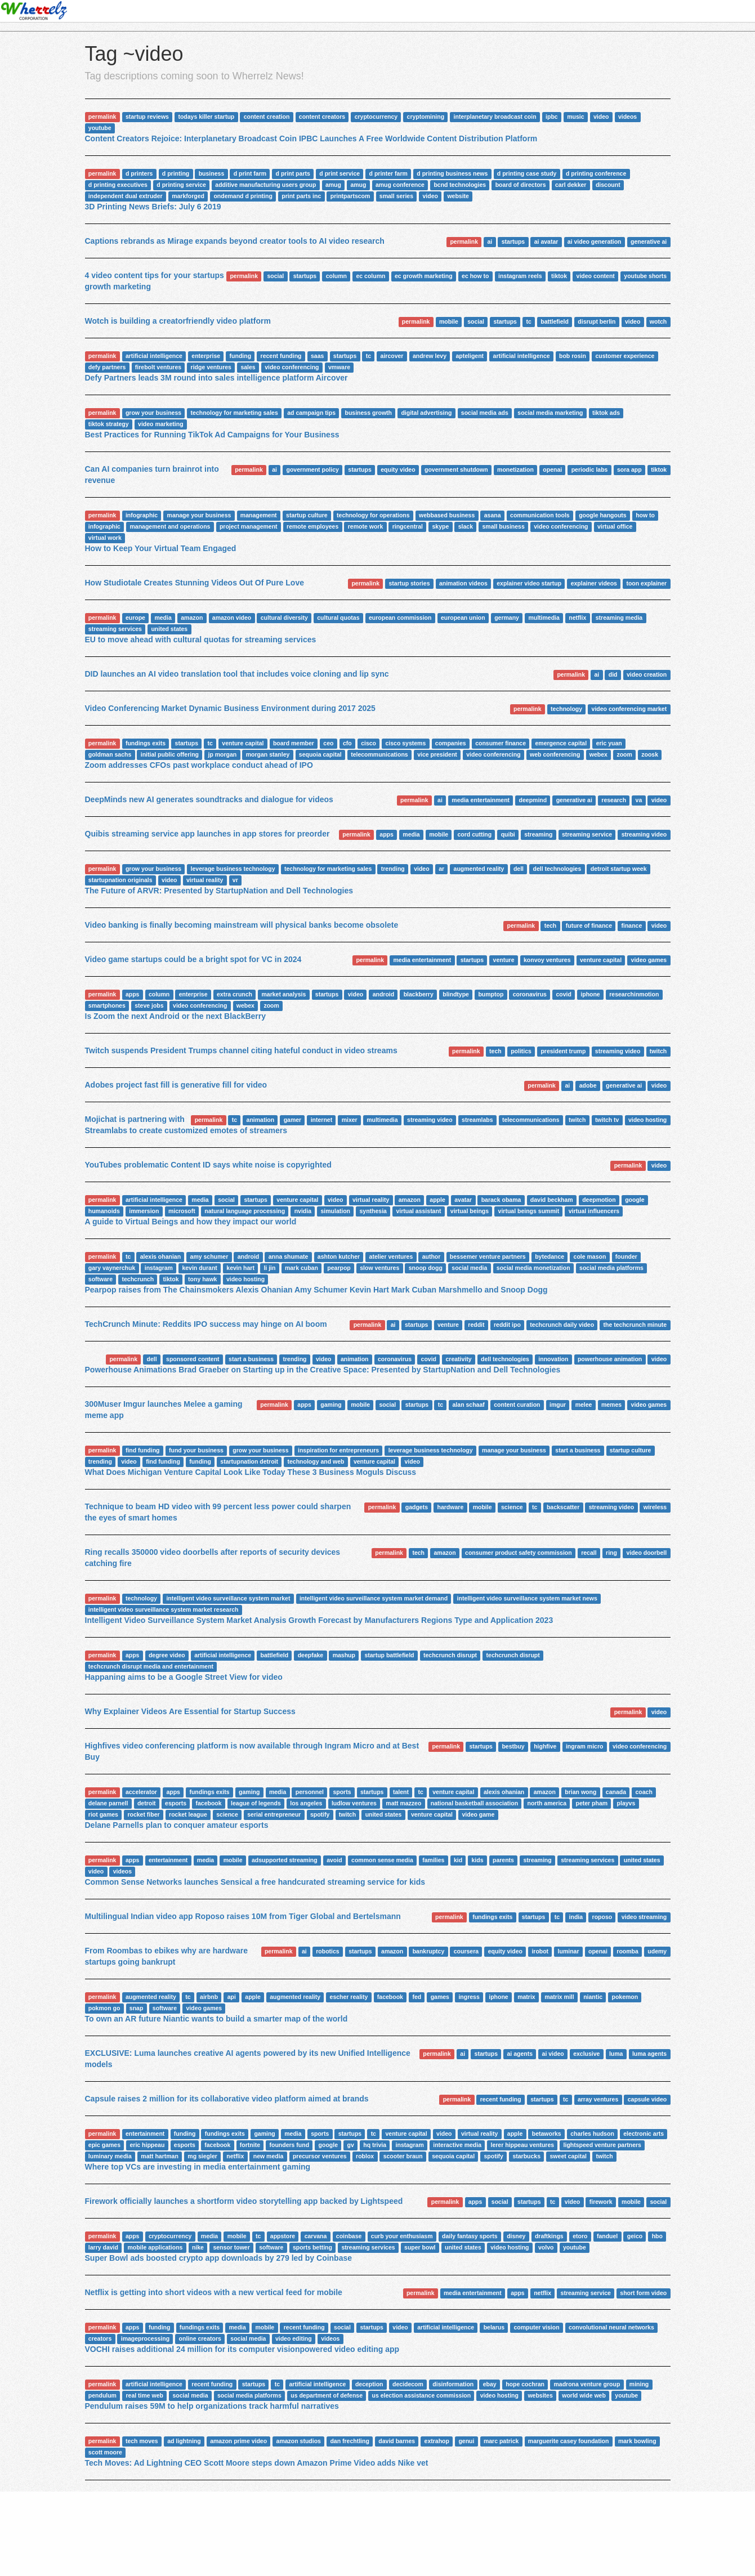 This screenshot has width=755, height=2576. I want to click on webbased business, so click(447, 515).